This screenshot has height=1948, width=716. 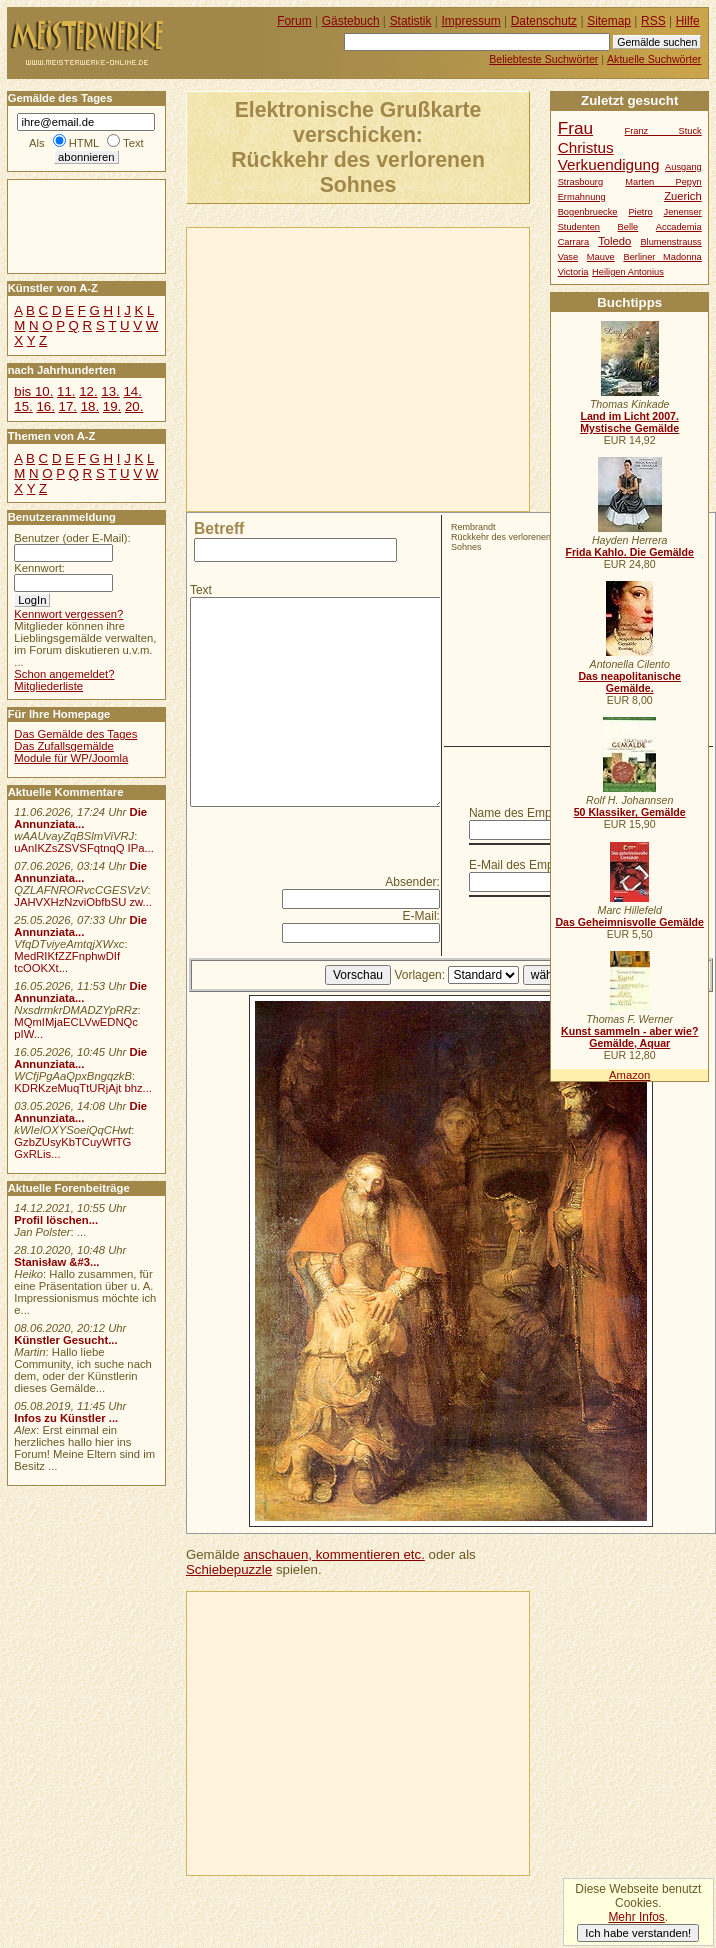 I want to click on Die Annunziata..., so click(x=80, y=818).